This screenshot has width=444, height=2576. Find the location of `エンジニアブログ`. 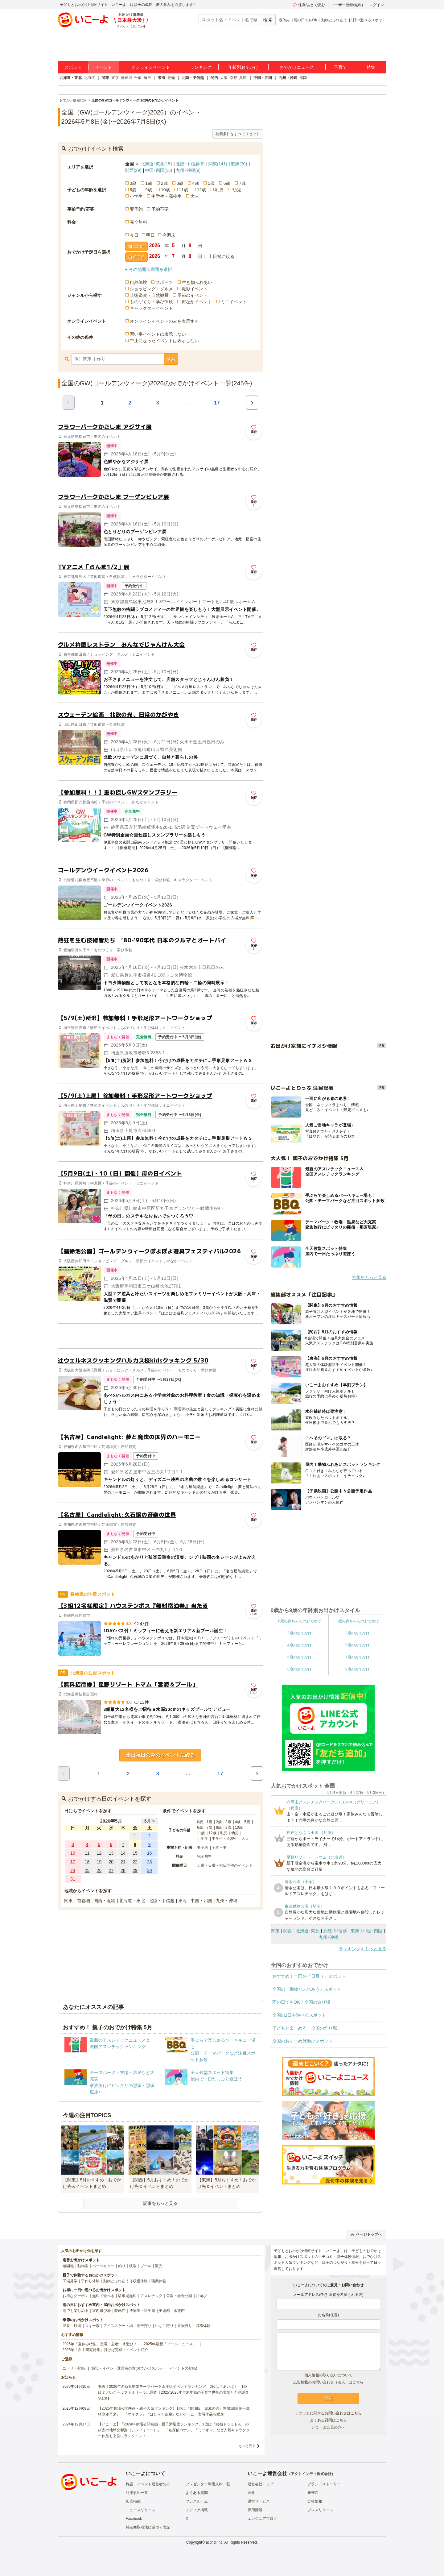

エンジニアブログ is located at coordinates (262, 2518).